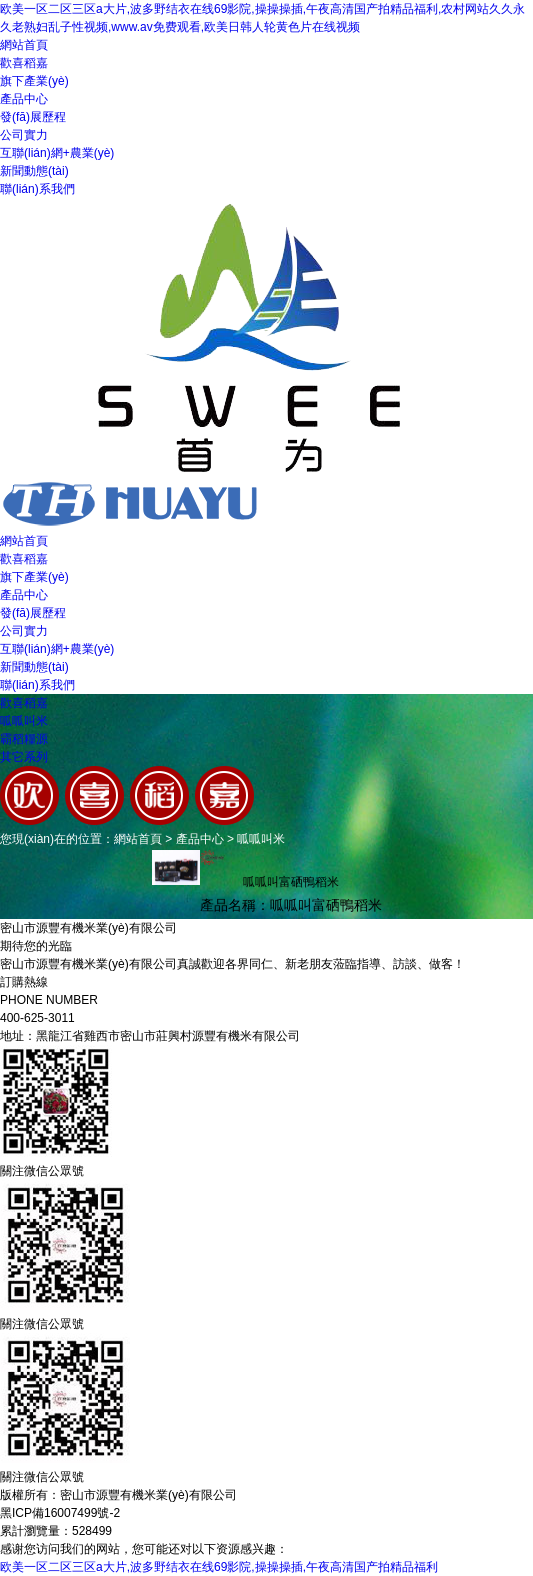 The width and height of the screenshot is (533, 1576). Describe the element at coordinates (219, 1567) in the screenshot. I see `欧美一区二区三区a大片,波多野结衣在线69影院,操操操插,午夜高清国产拍精品福利` at that location.